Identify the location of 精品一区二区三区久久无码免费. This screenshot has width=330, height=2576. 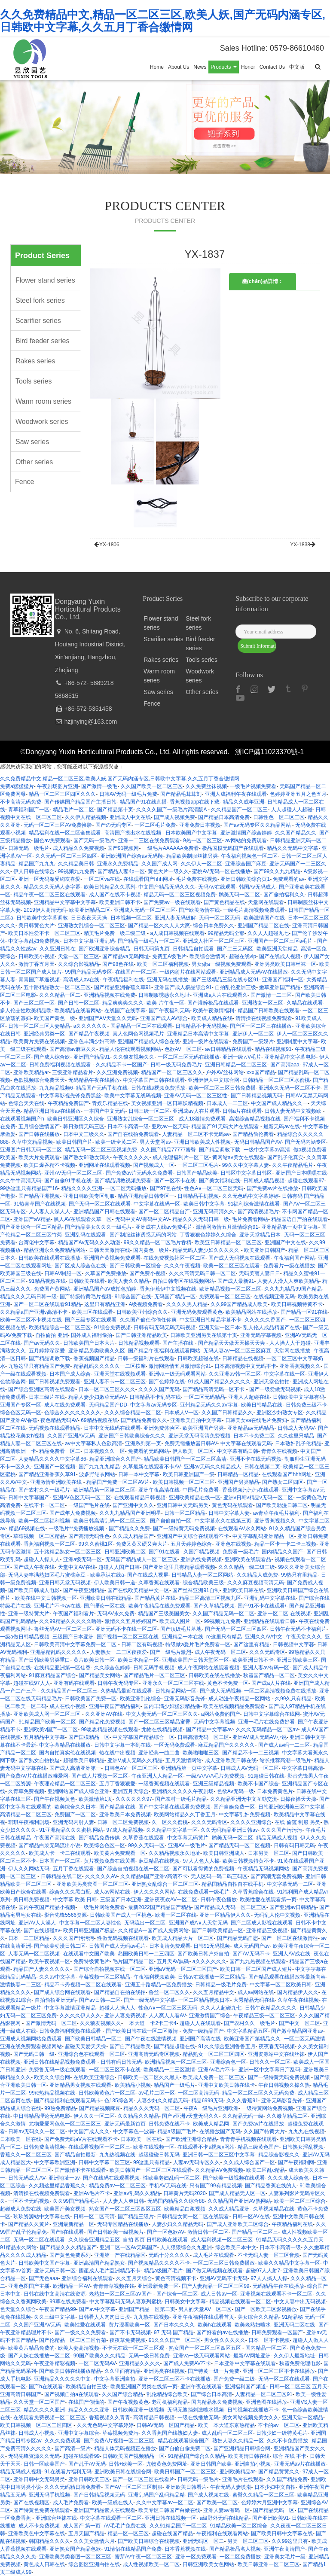
(258, 2093).